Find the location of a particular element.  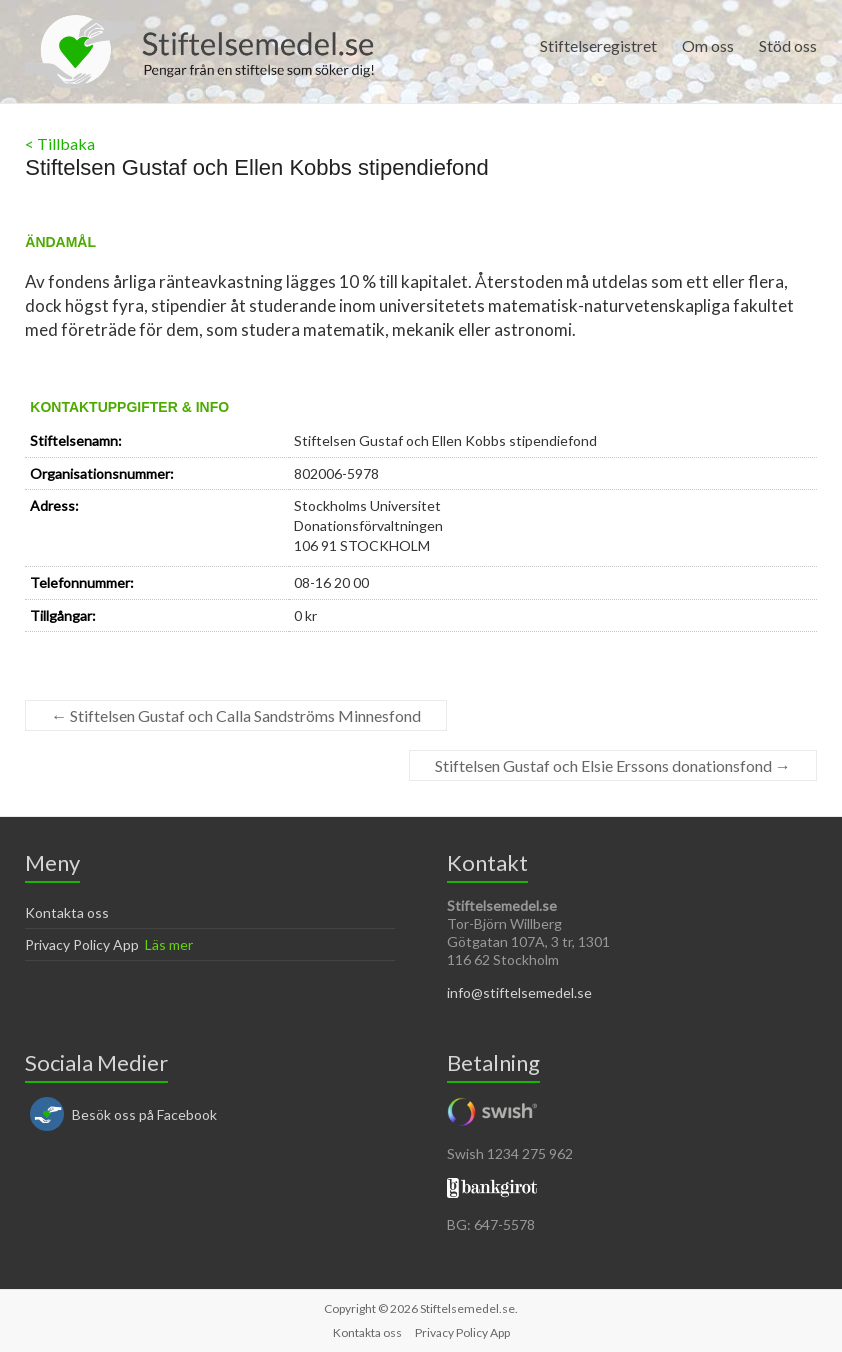

Stiftelsen Gustaf och Elsie Erssons donationsfond is located at coordinates (613, 765).